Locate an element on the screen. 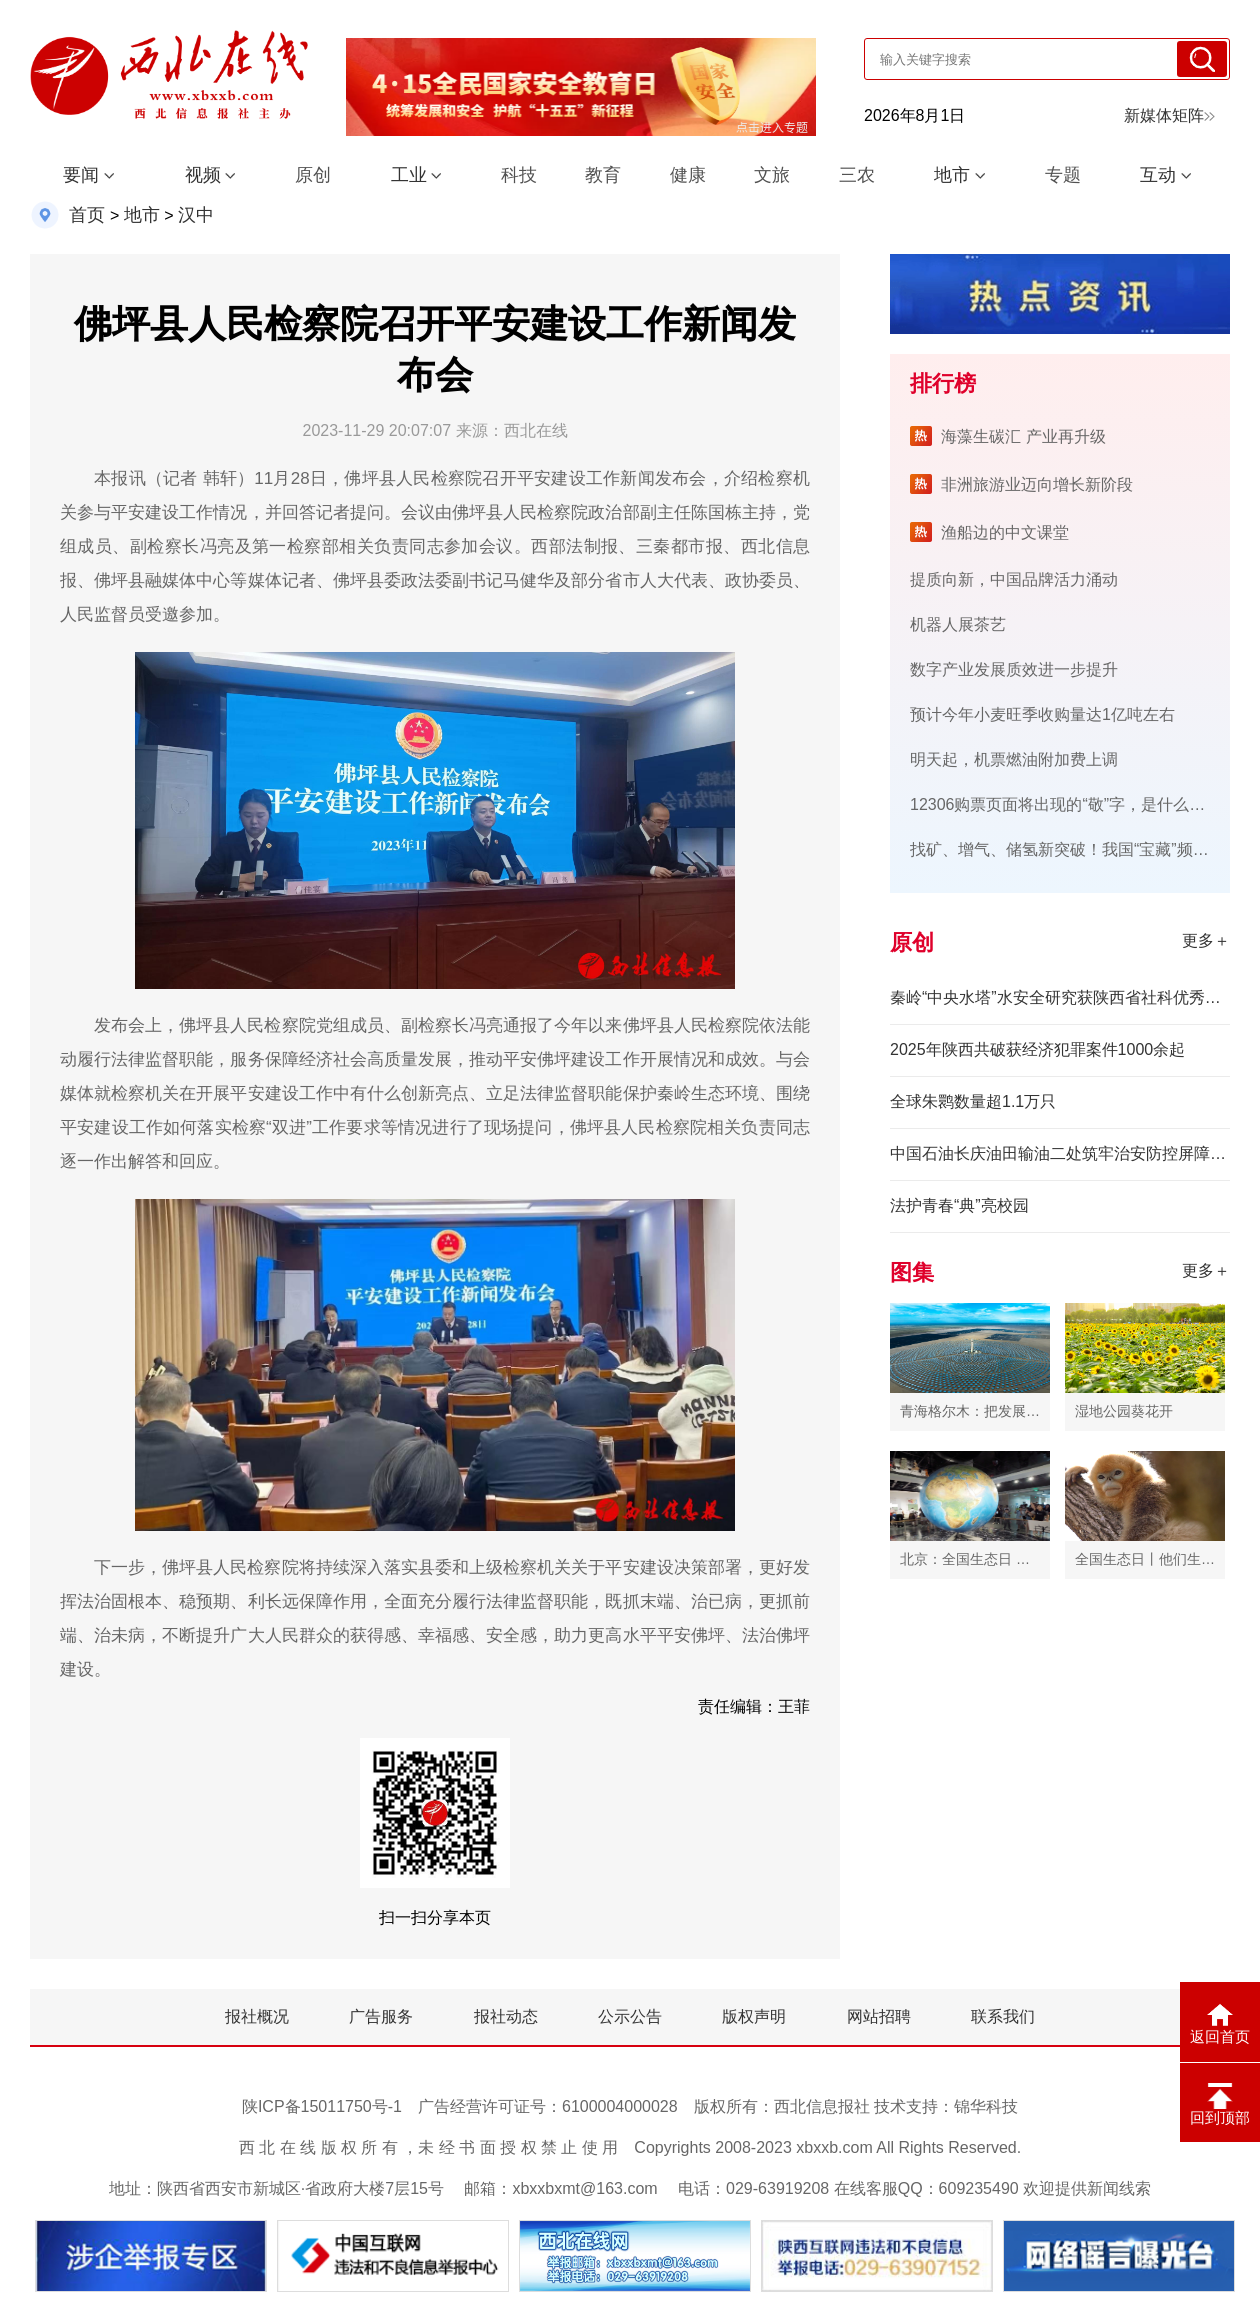  互动 is located at coordinates (1158, 175).